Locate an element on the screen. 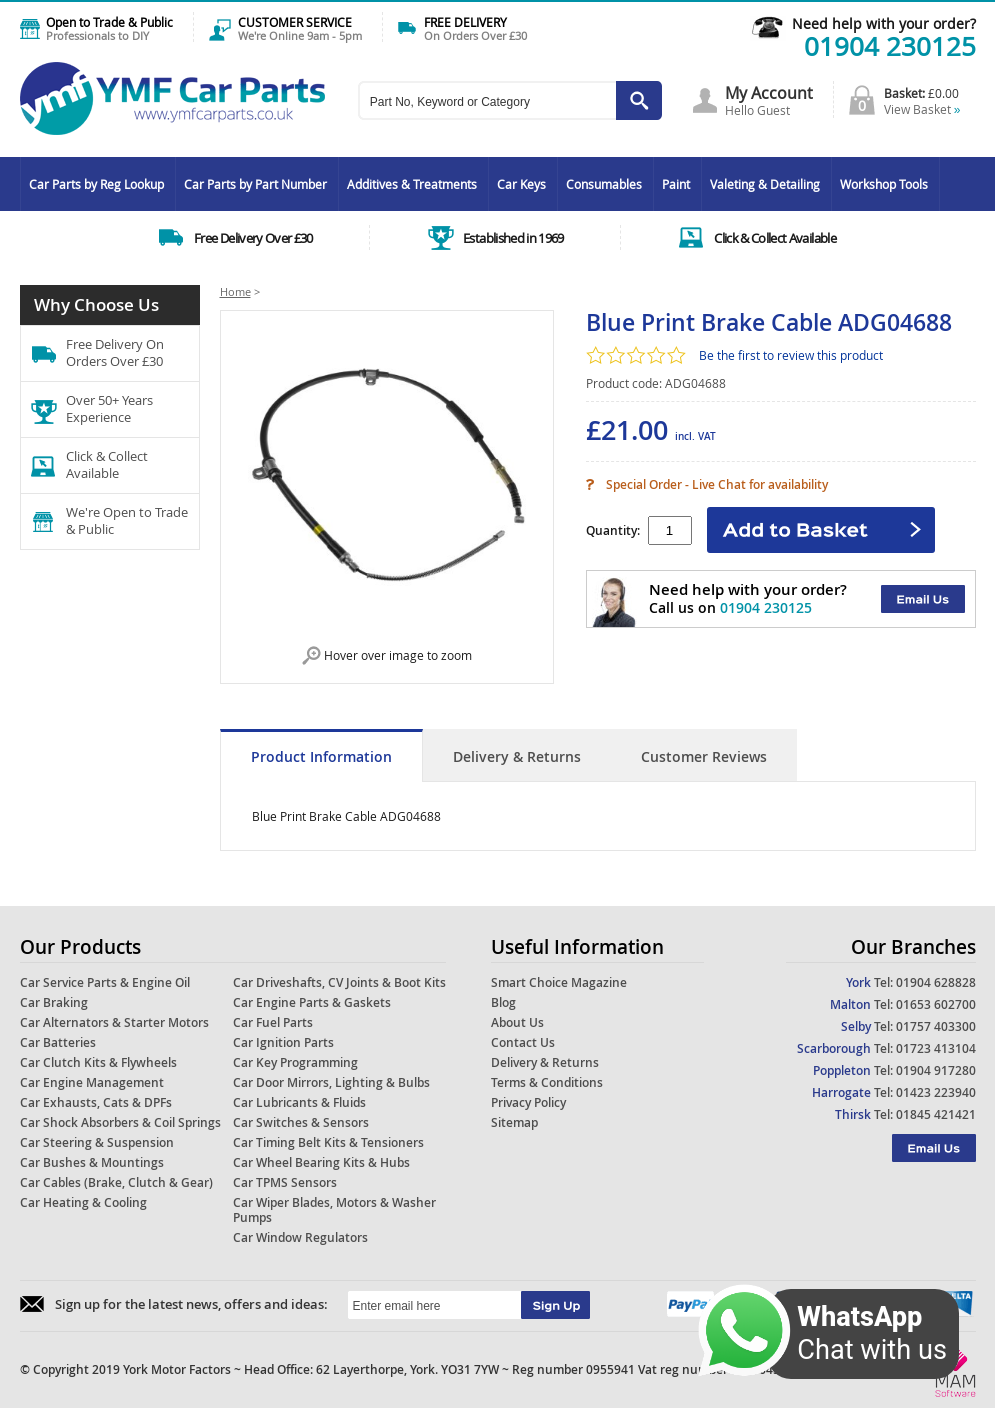 The width and height of the screenshot is (995, 1408). 01757 403300 is located at coordinates (936, 1026).